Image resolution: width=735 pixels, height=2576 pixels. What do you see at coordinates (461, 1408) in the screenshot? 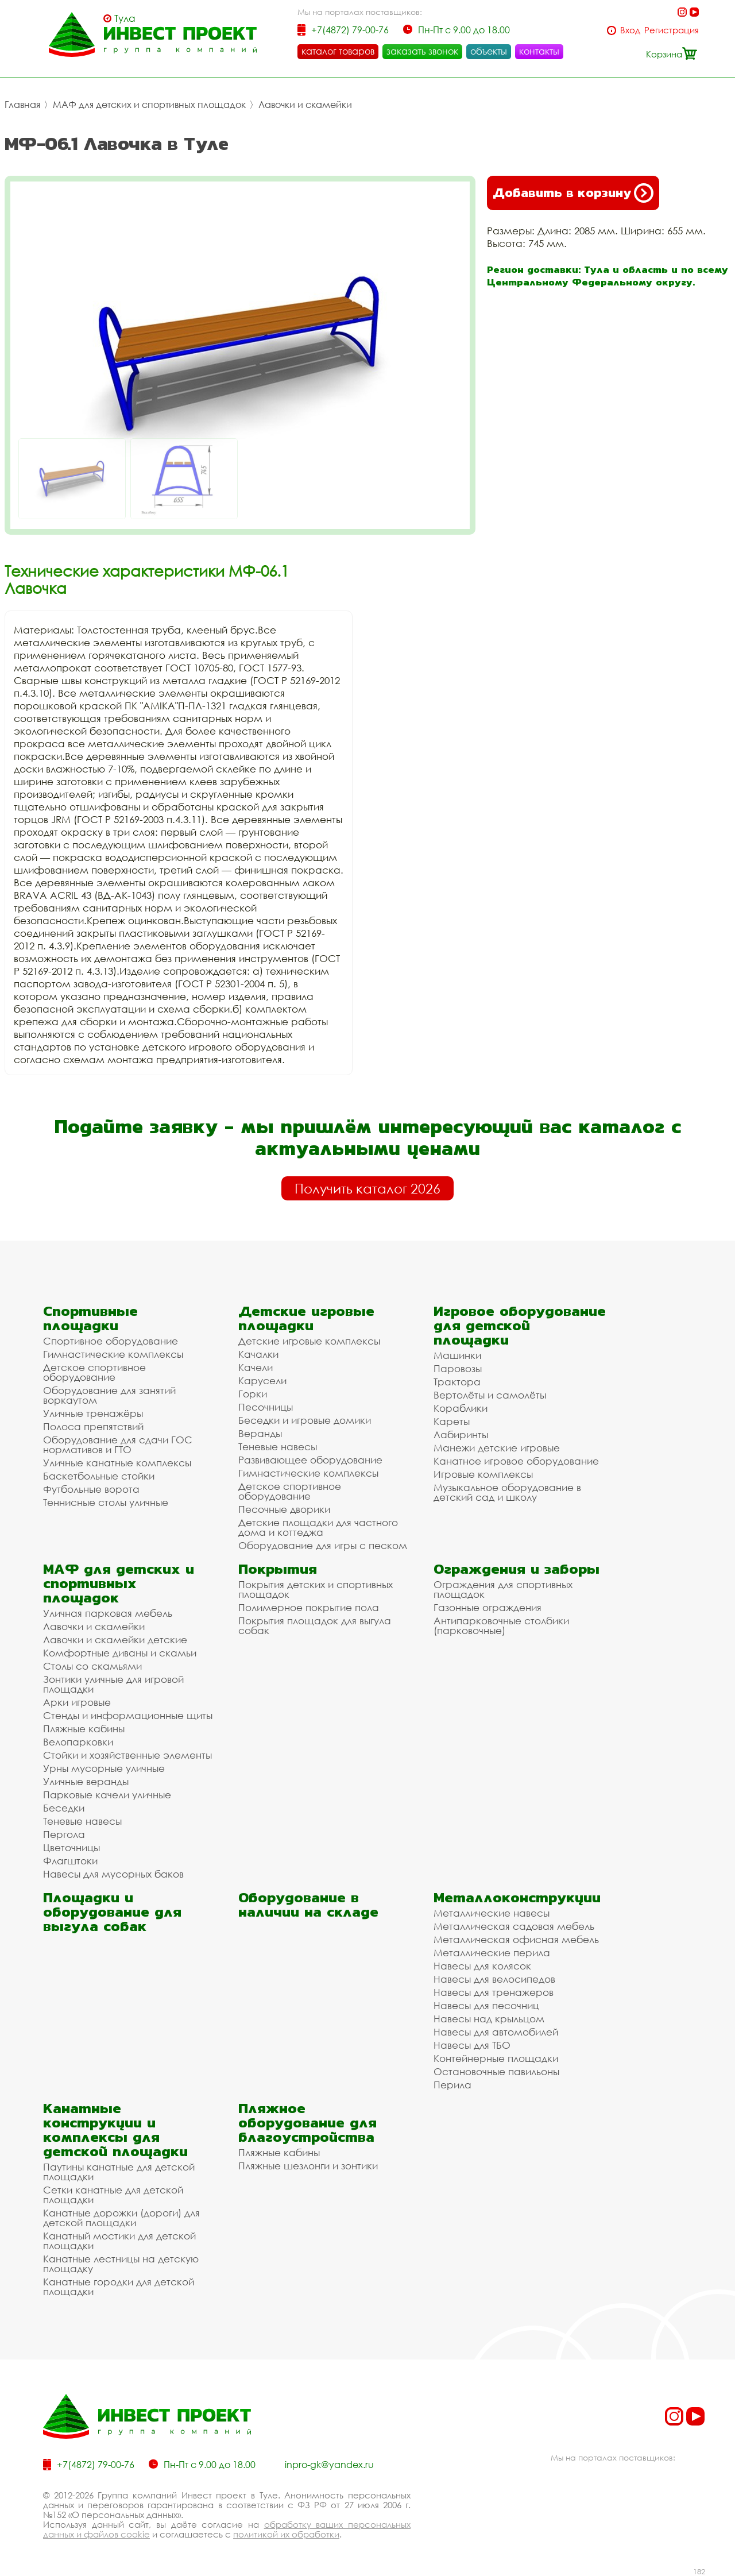
I see `Кораблики` at bounding box center [461, 1408].